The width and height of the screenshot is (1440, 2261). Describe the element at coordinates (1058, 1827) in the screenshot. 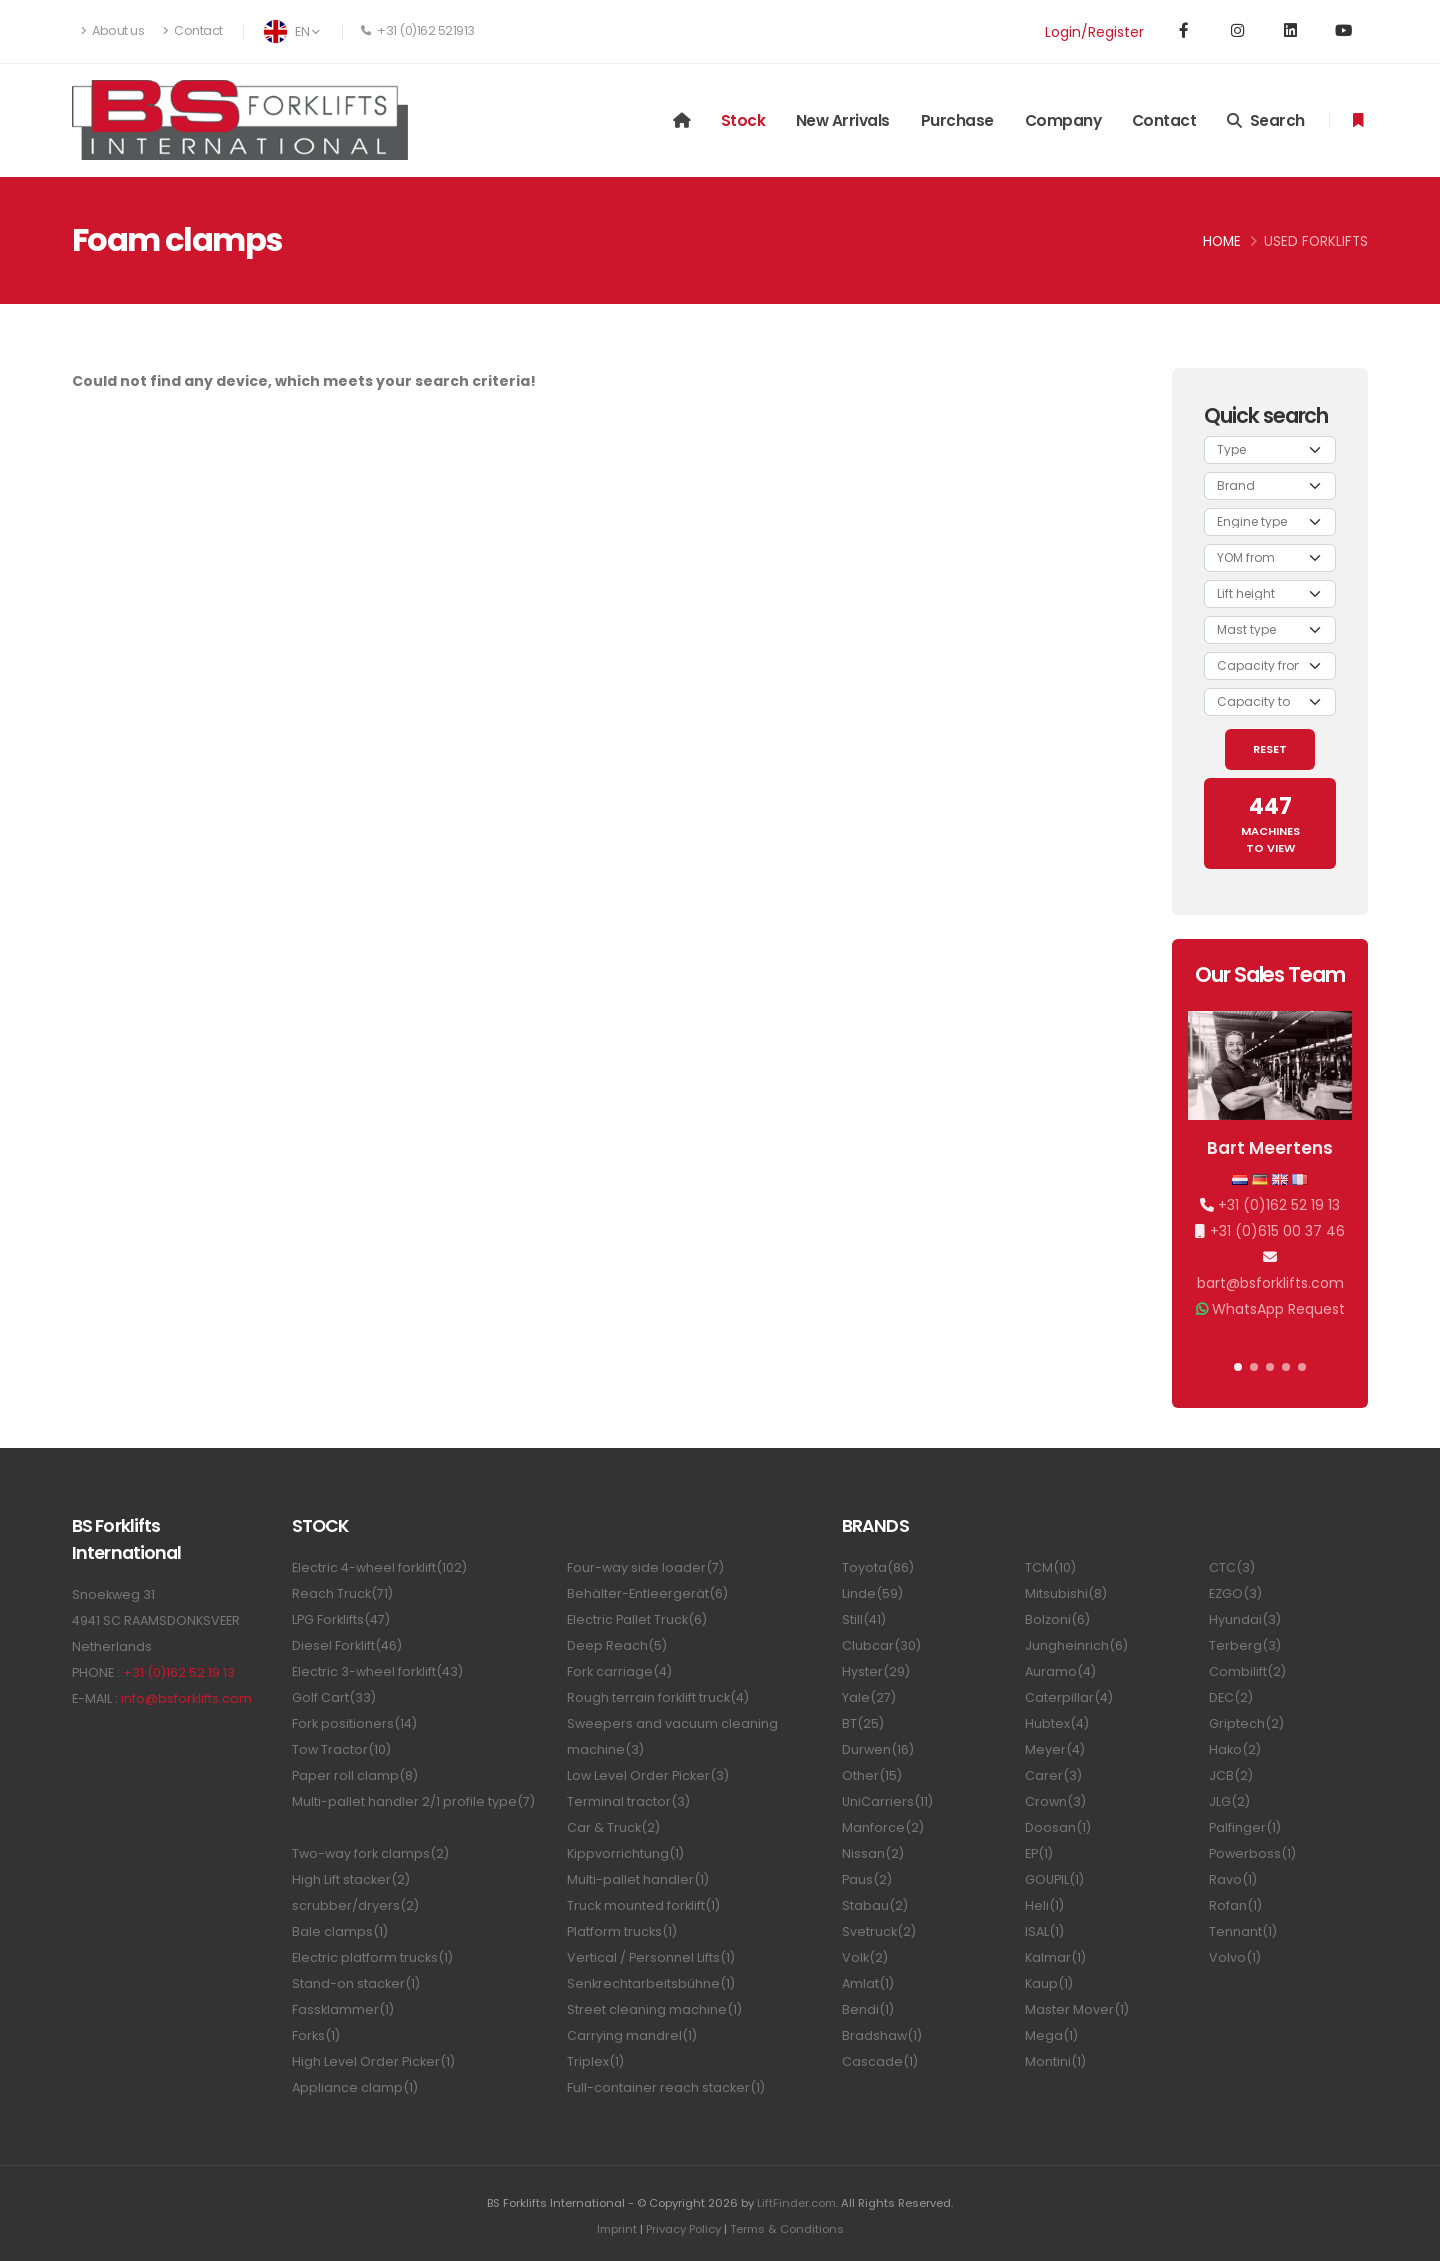

I see `Doosan(1)` at that location.